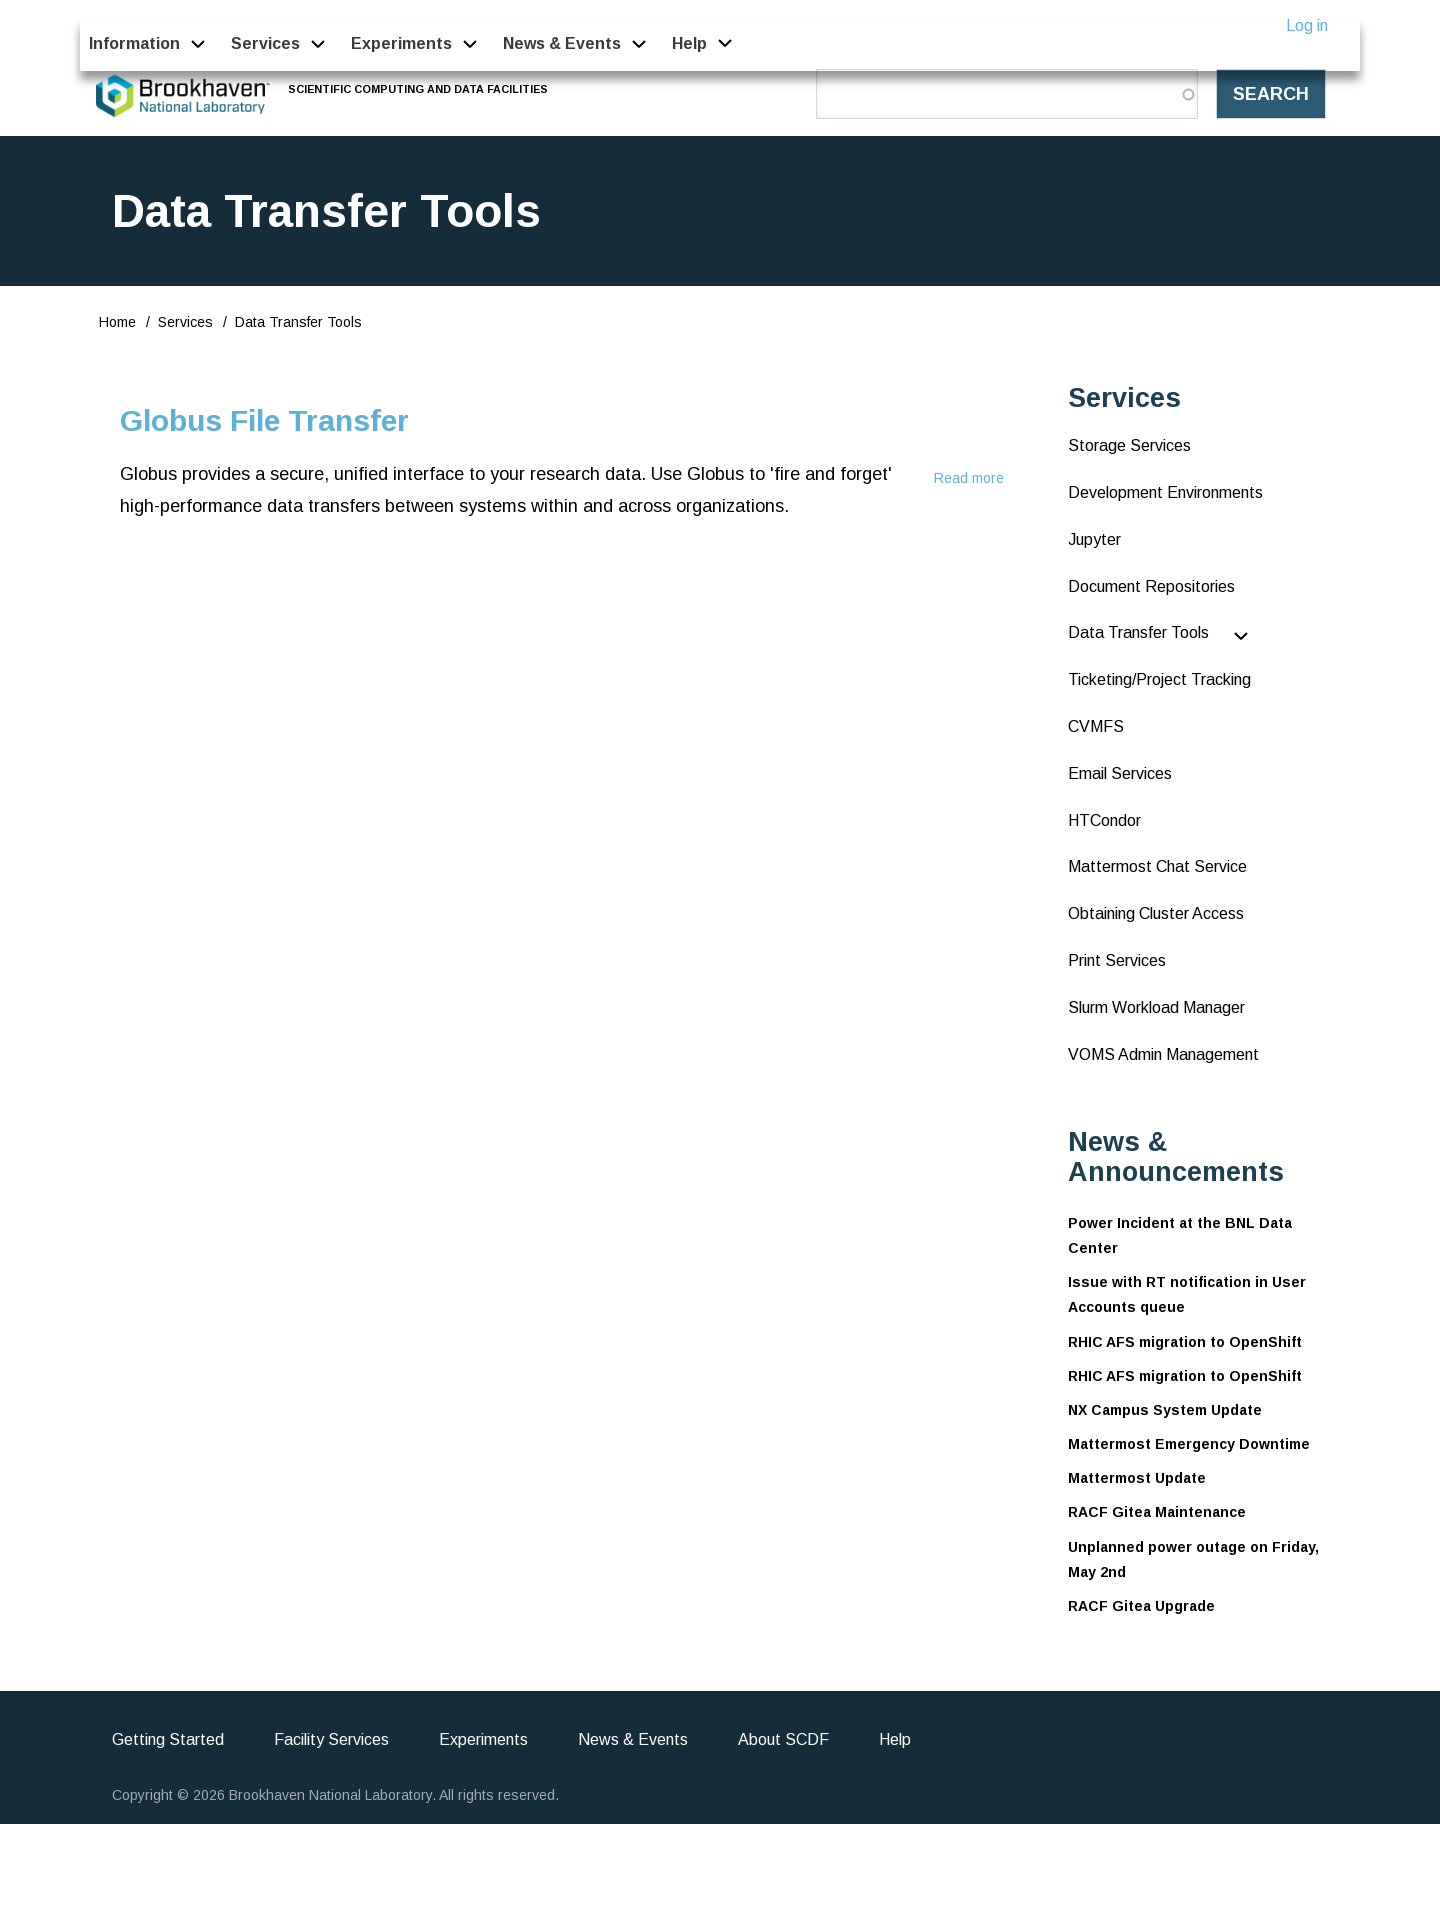 This screenshot has height=1910, width=1440. What do you see at coordinates (1137, 1478) in the screenshot?
I see `Mattermost Update` at bounding box center [1137, 1478].